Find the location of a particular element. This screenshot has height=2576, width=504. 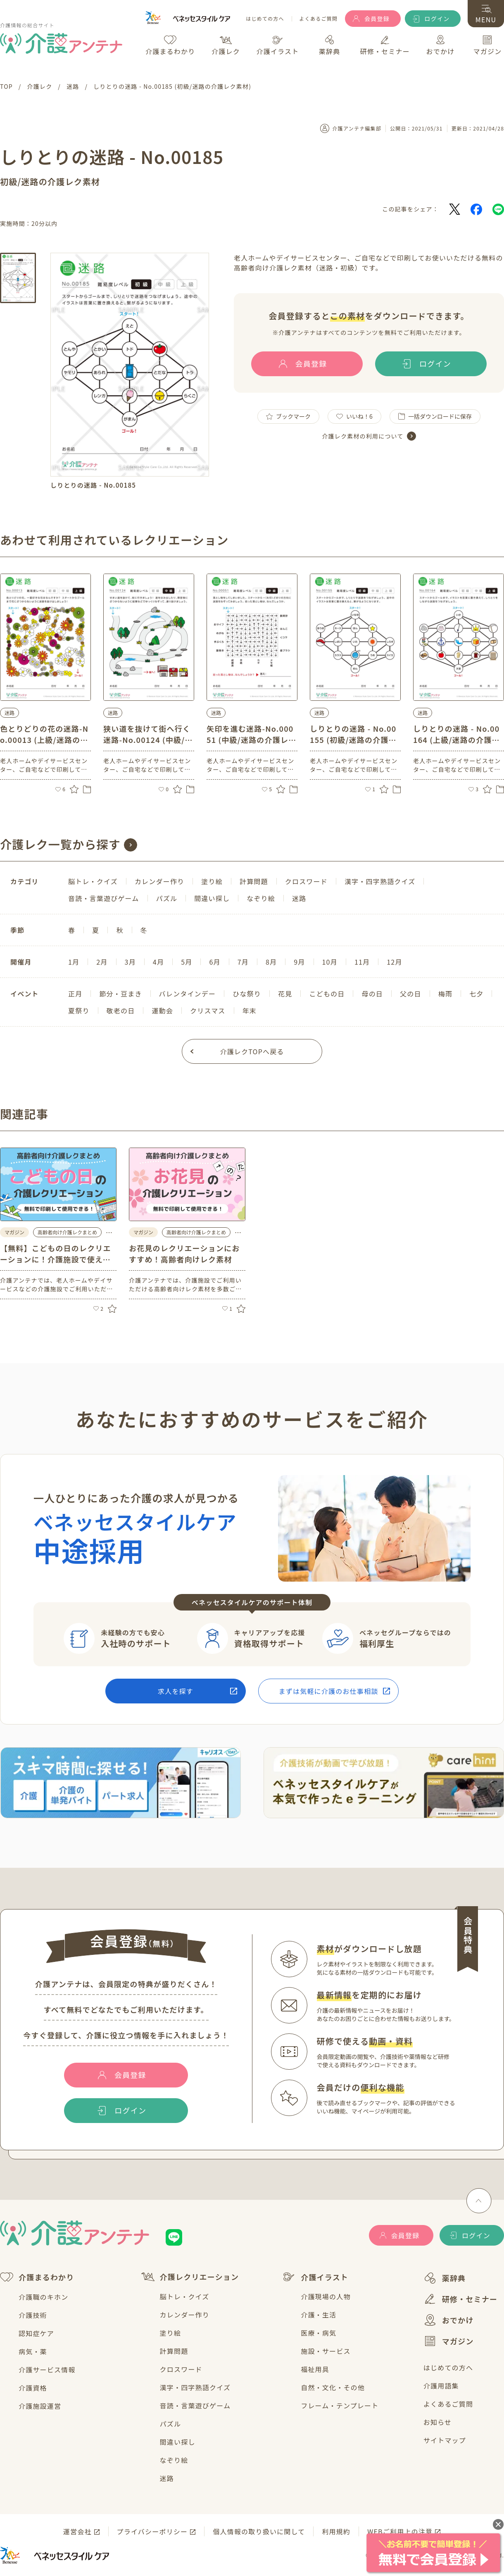

求人を探す is located at coordinates (175, 1691).